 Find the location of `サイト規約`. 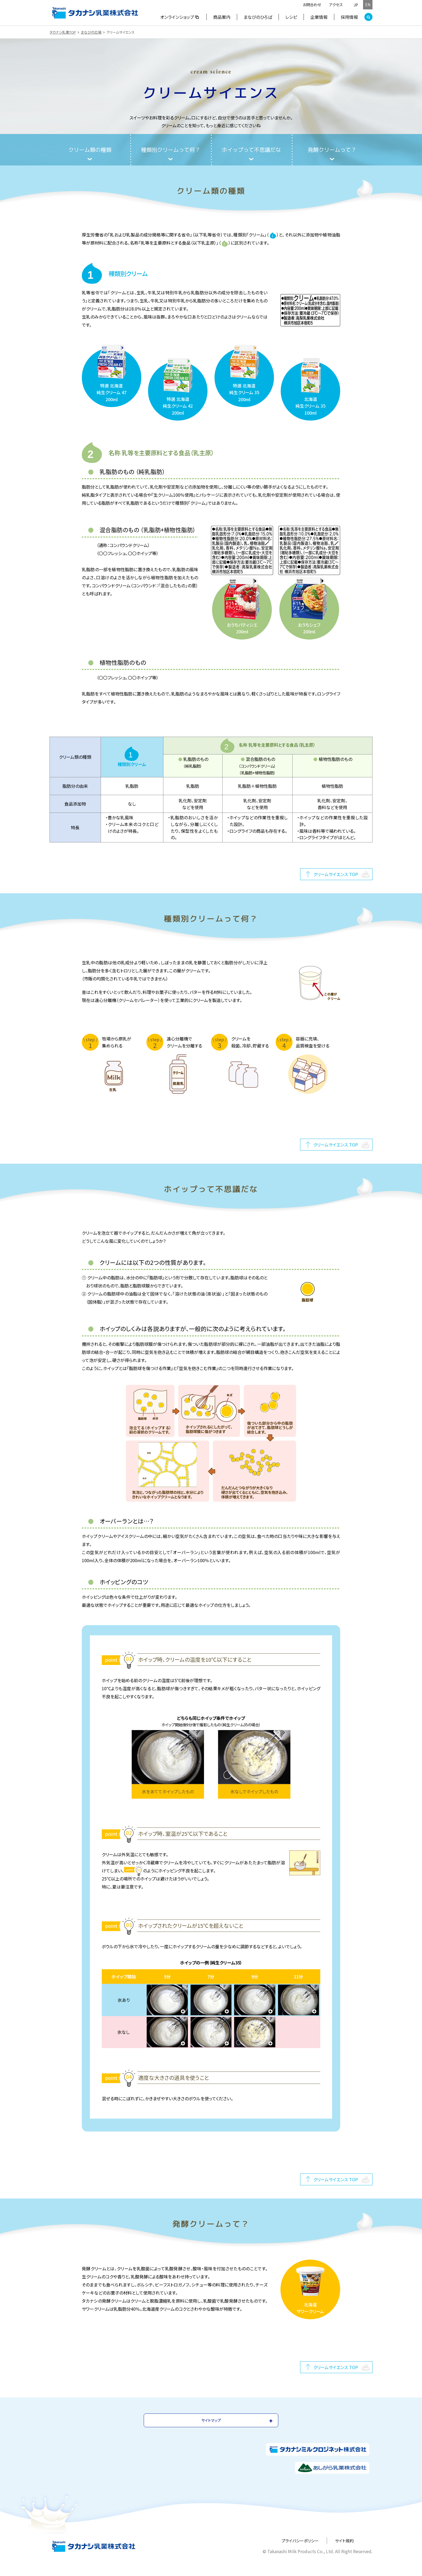

サイト規約 is located at coordinates (344, 2540).